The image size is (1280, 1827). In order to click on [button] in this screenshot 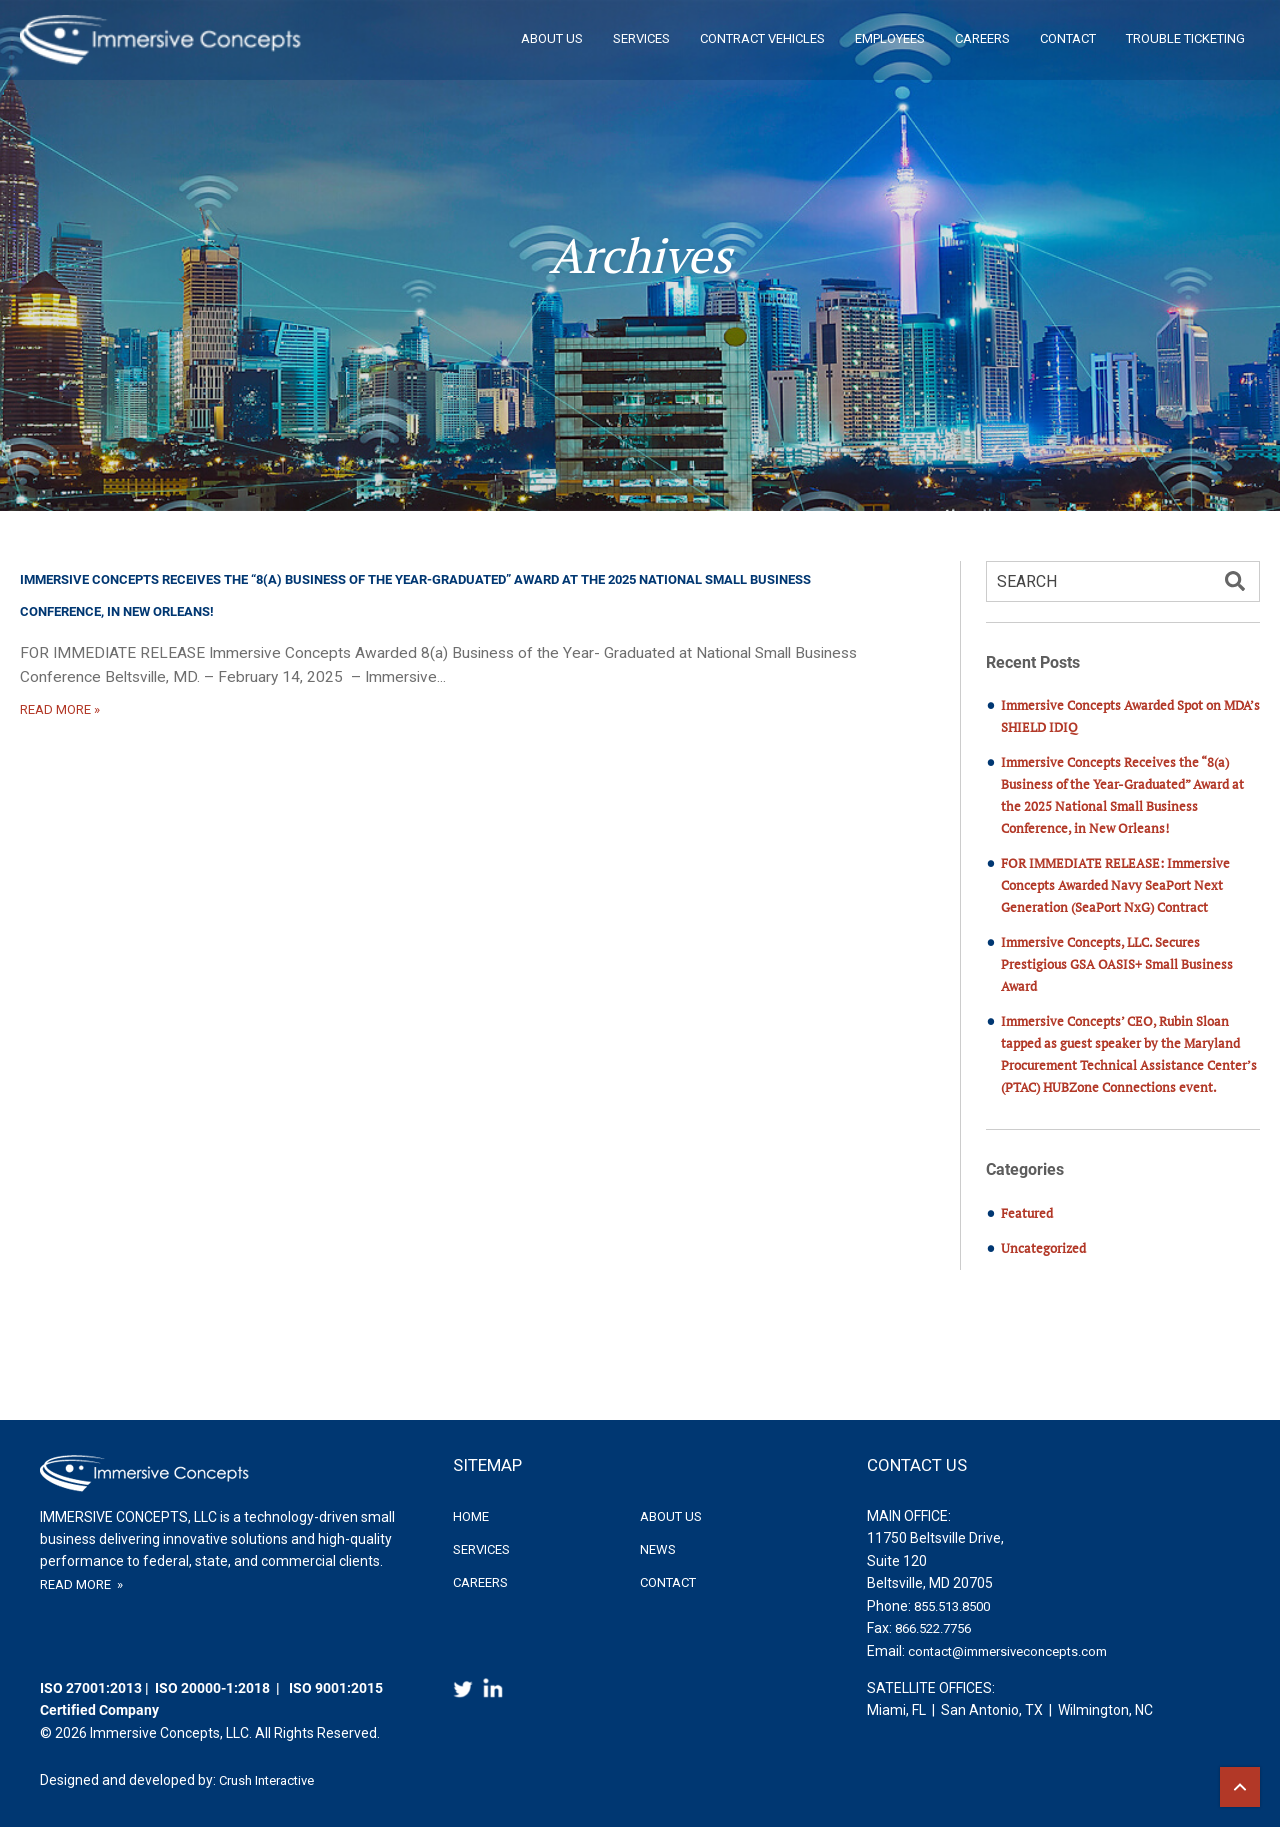, I will do `click(1235, 583)`.